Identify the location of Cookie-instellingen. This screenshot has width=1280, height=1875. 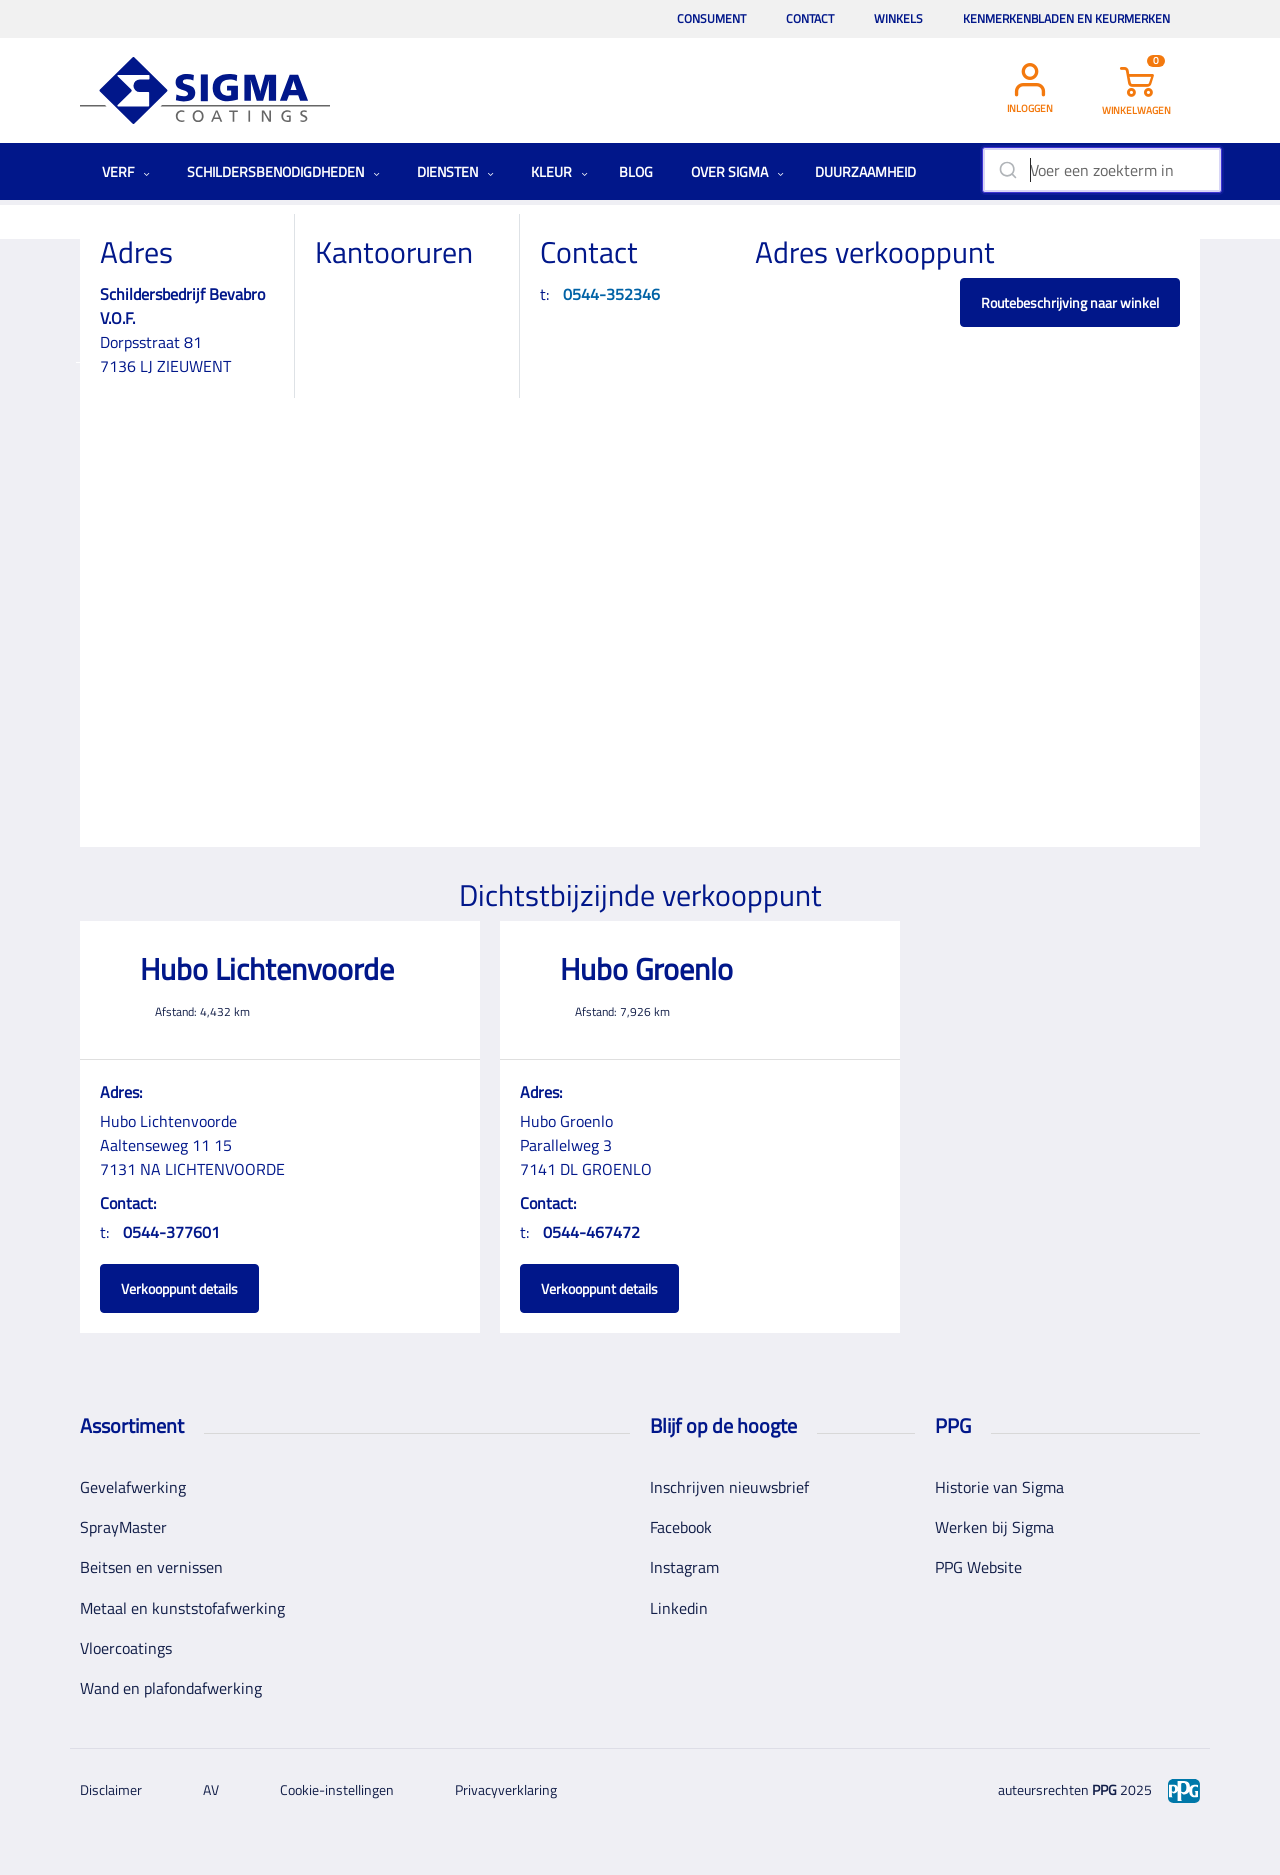
(337, 1789).